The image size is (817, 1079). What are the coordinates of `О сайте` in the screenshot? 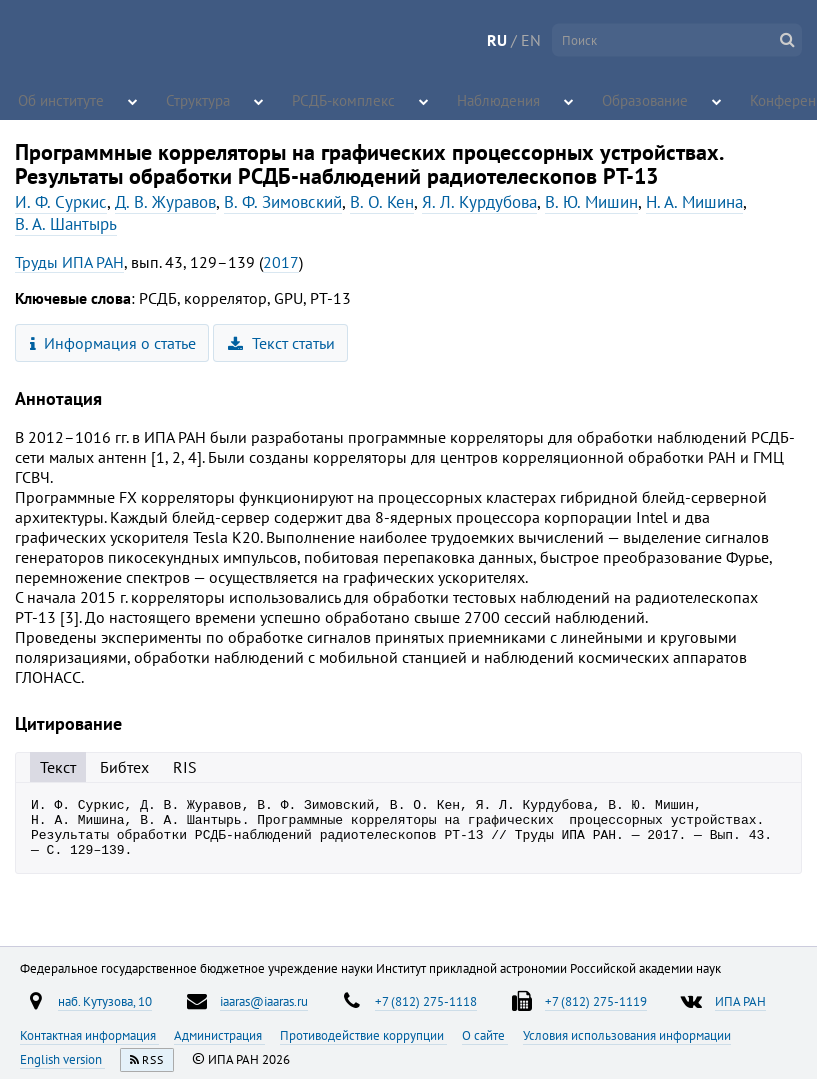 It's located at (485, 1035).